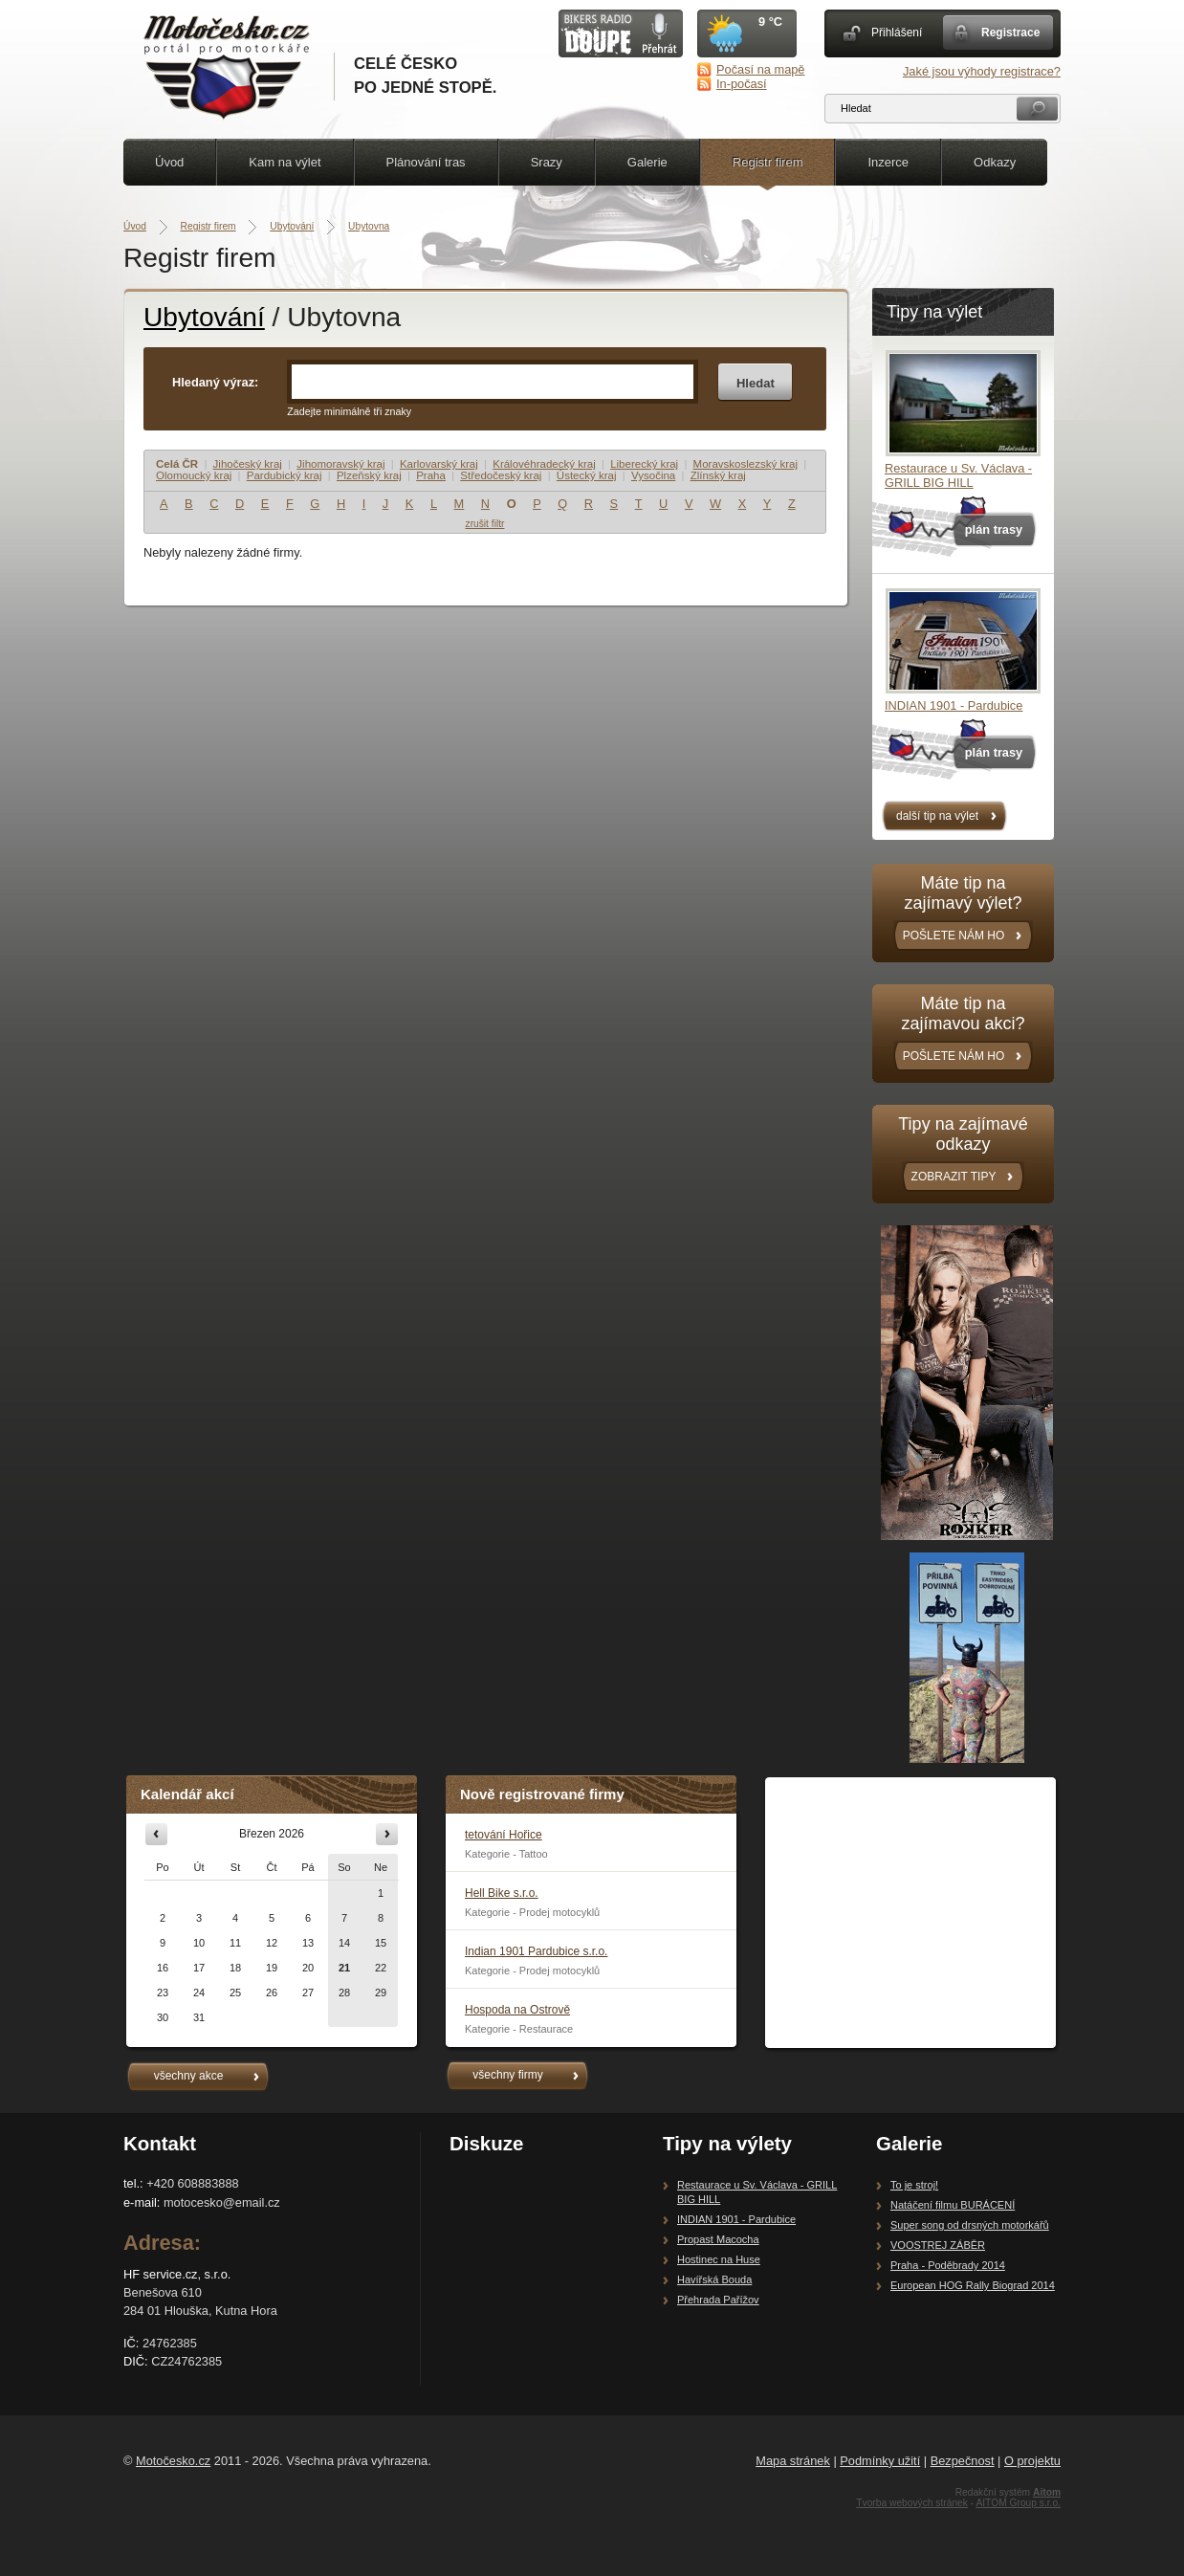  What do you see at coordinates (953, 705) in the screenshot?
I see `INDIAN 1901 - Pardubice` at bounding box center [953, 705].